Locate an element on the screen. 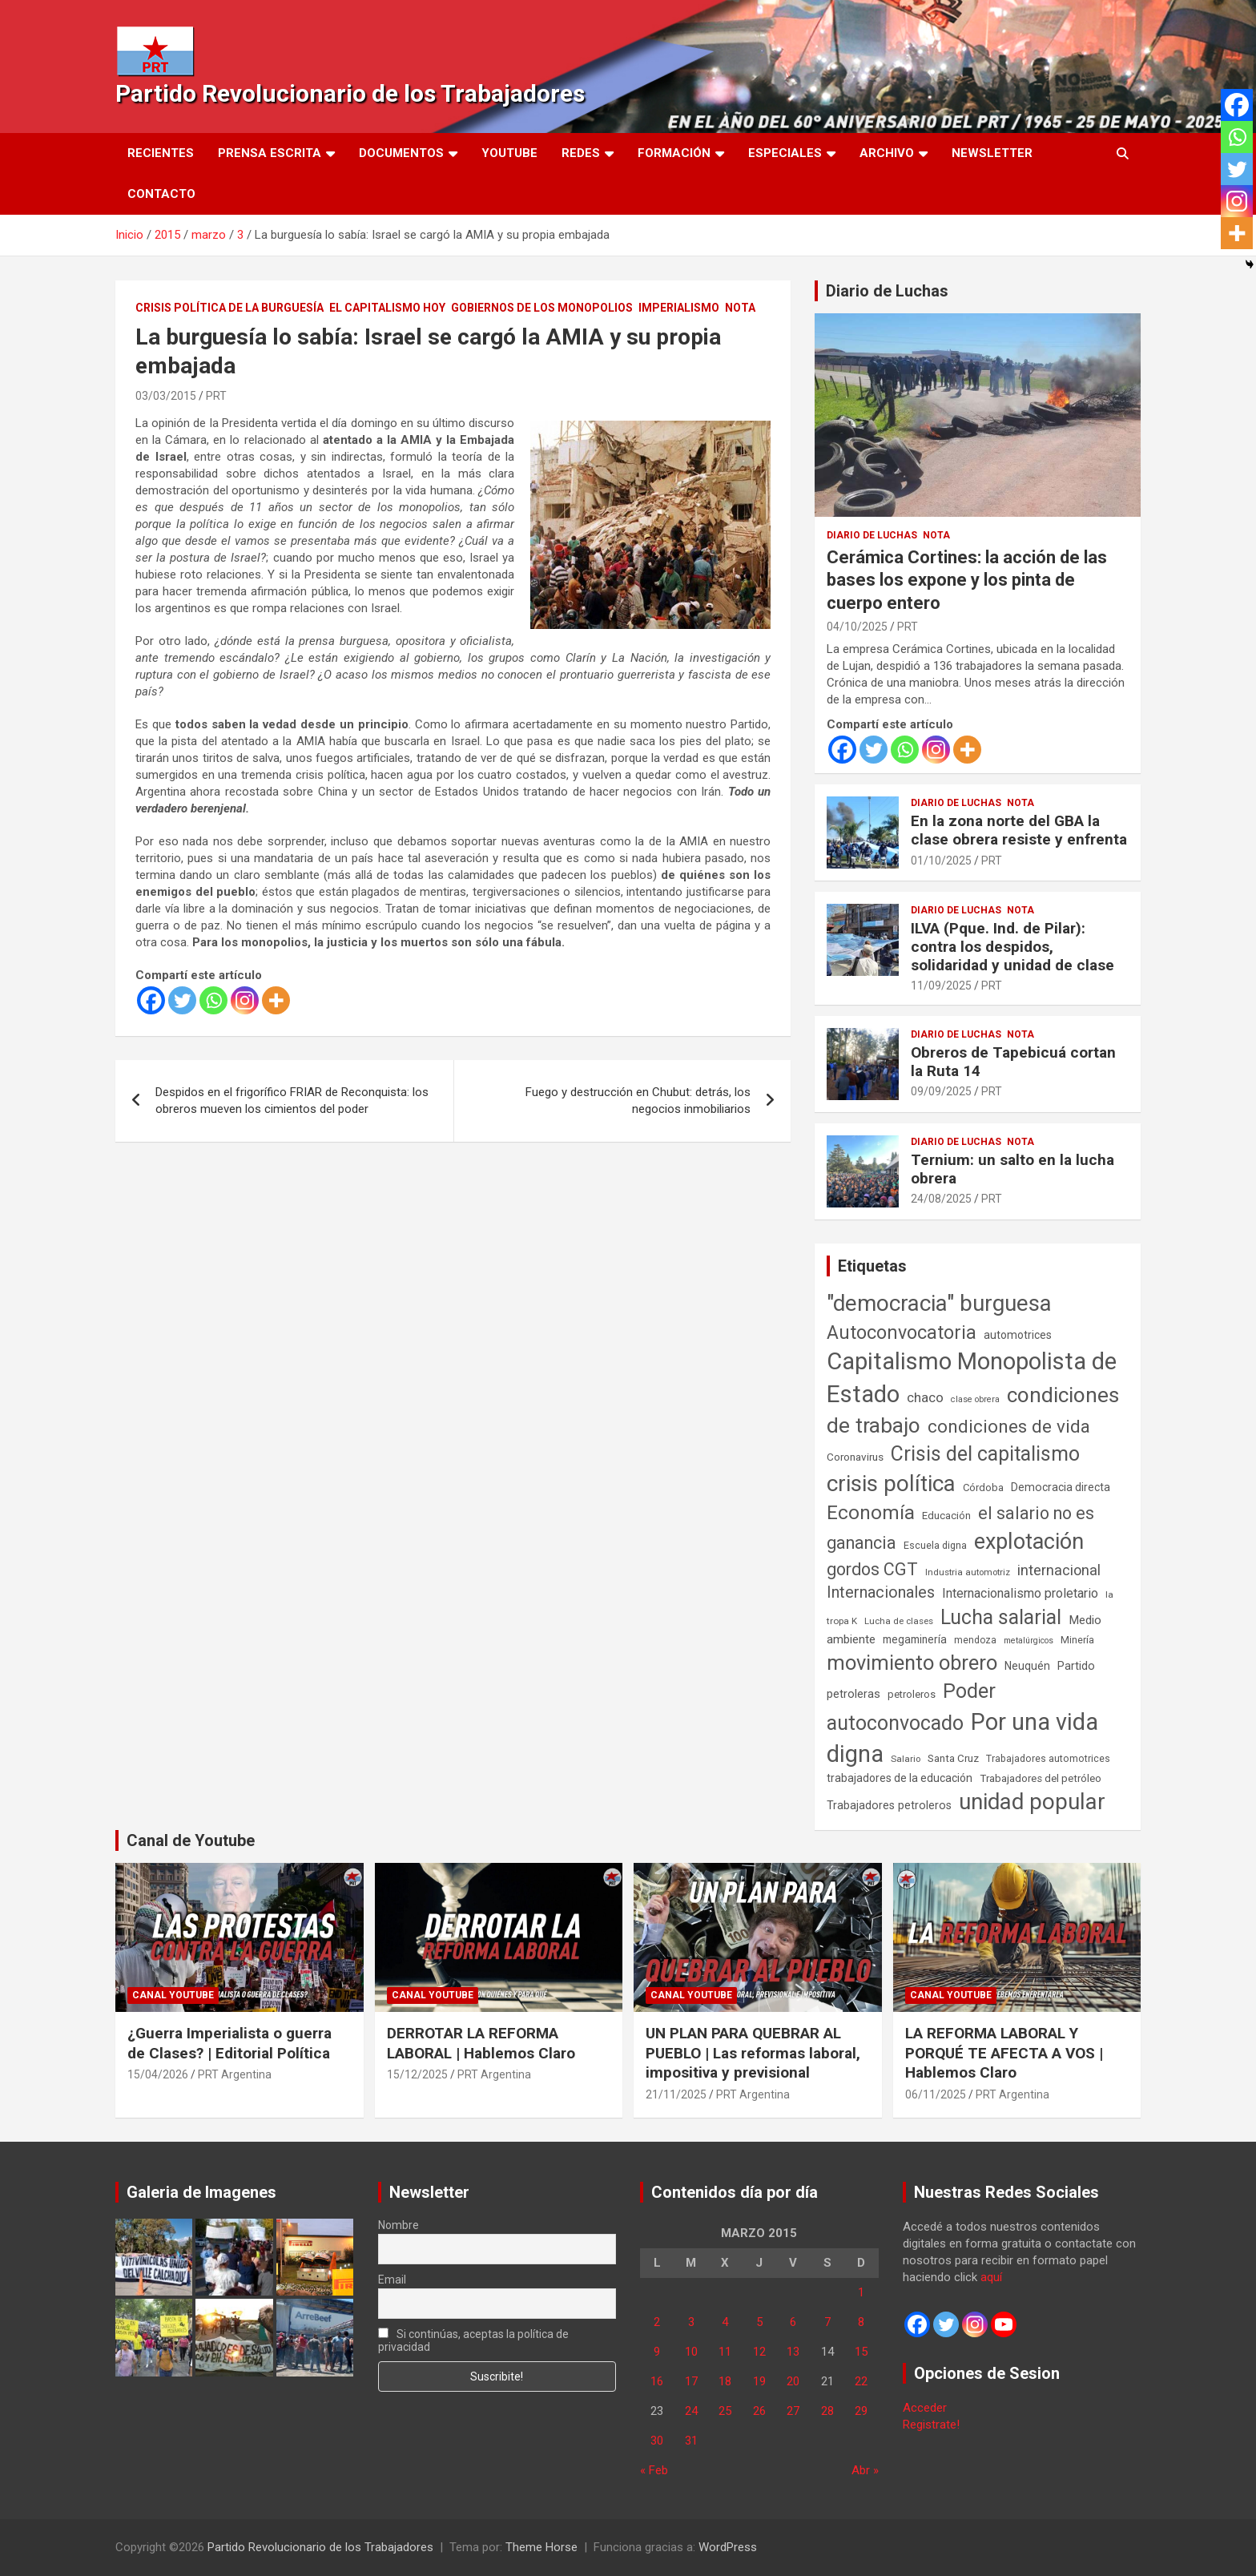 The image size is (1256, 2576). [Instagram] is located at coordinates (245, 1000).